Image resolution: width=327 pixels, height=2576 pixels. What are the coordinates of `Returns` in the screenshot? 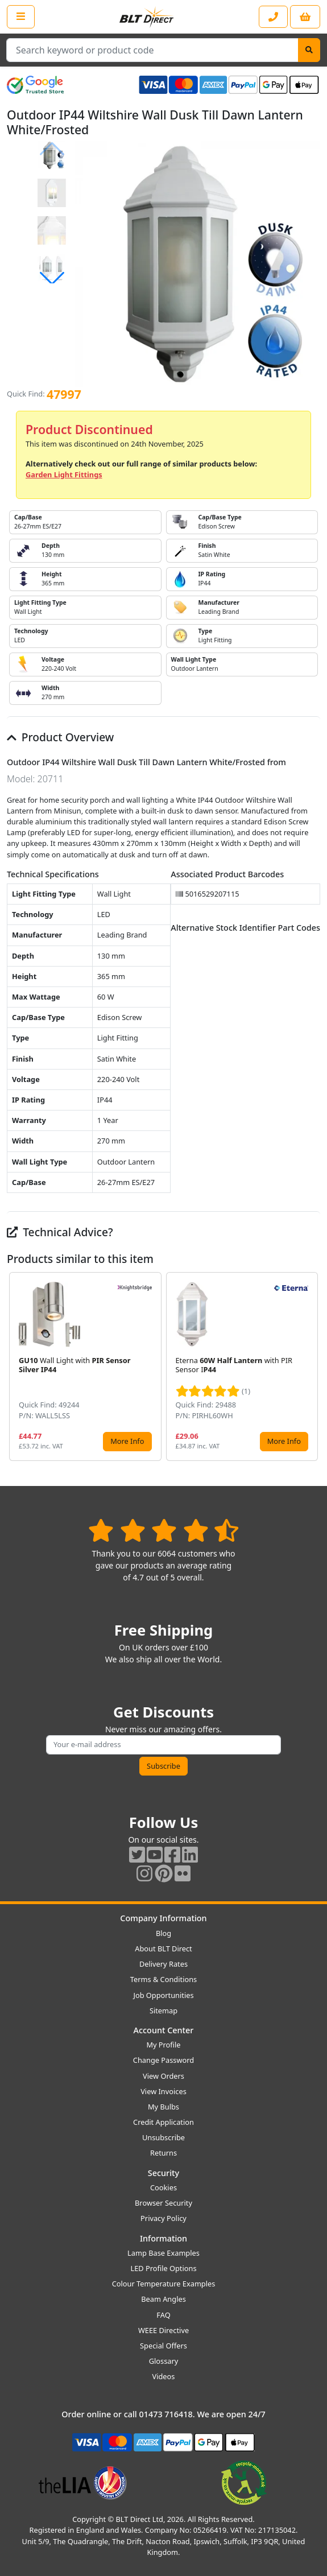 It's located at (163, 2153).